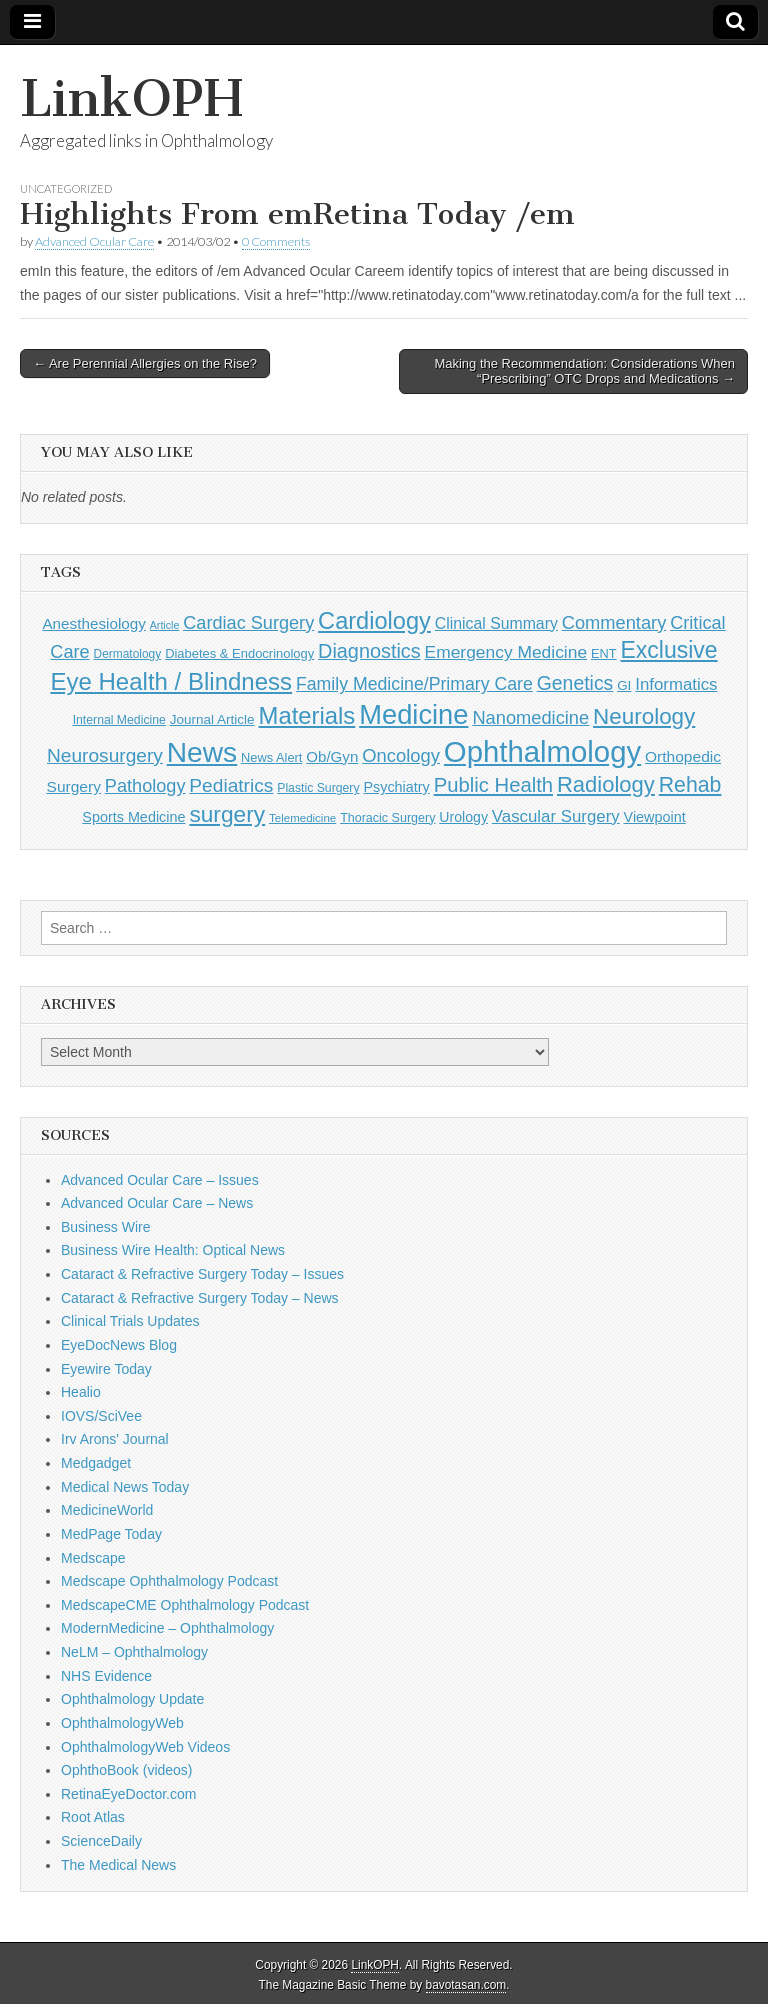 This screenshot has height=2004, width=768. What do you see at coordinates (676, 684) in the screenshot?
I see `Informatics [Informatics (234 items)]` at bounding box center [676, 684].